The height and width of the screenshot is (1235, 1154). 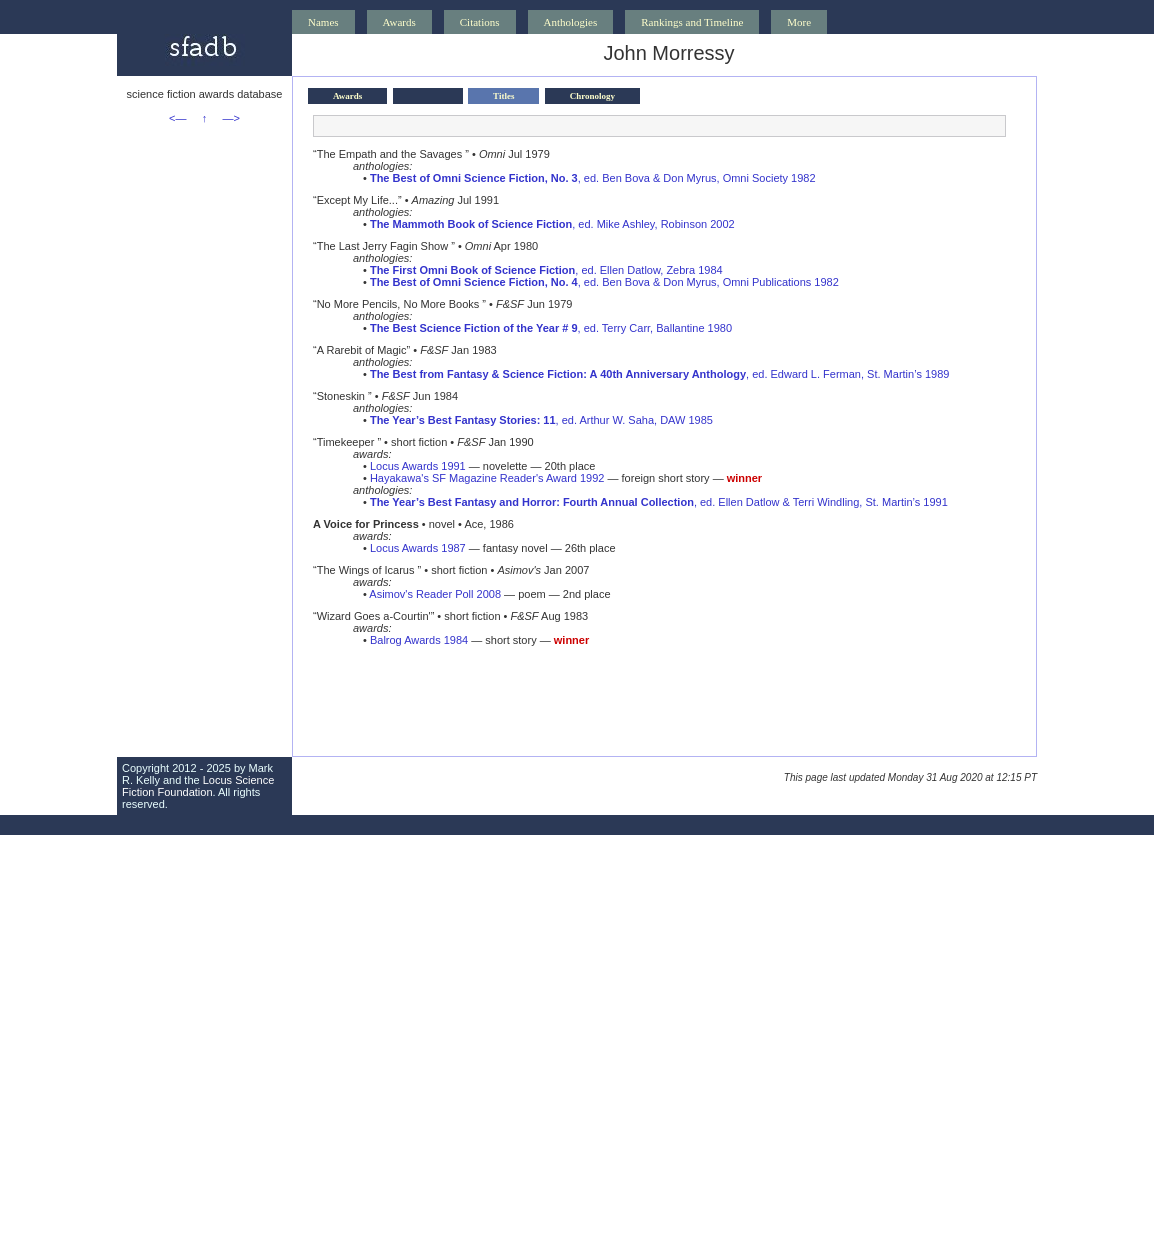 What do you see at coordinates (323, 22) in the screenshot?
I see `Names` at bounding box center [323, 22].